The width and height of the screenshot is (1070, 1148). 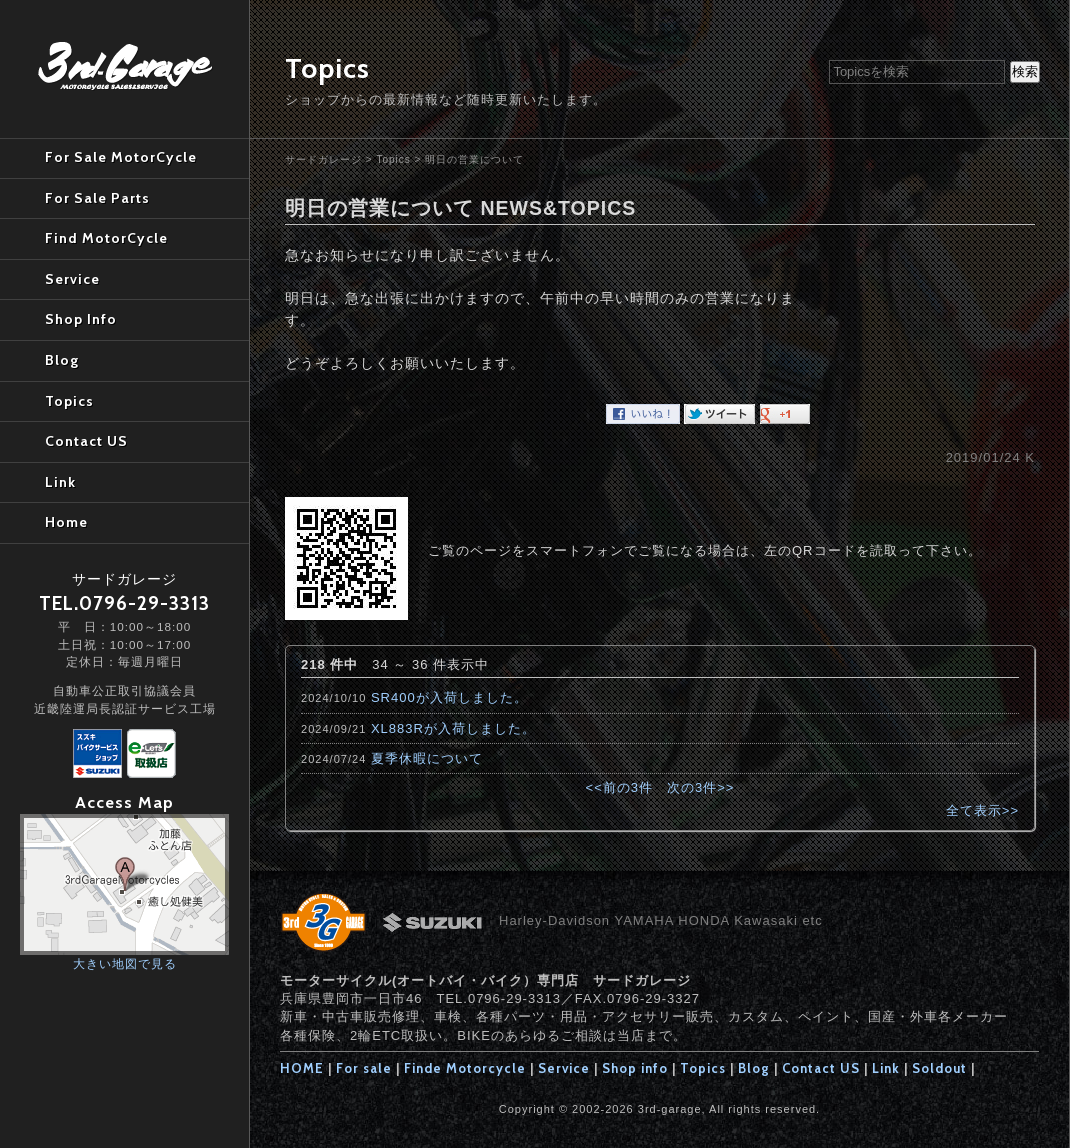 What do you see at coordinates (453, 728) in the screenshot?
I see `XL883Rが入荷しました。` at bounding box center [453, 728].